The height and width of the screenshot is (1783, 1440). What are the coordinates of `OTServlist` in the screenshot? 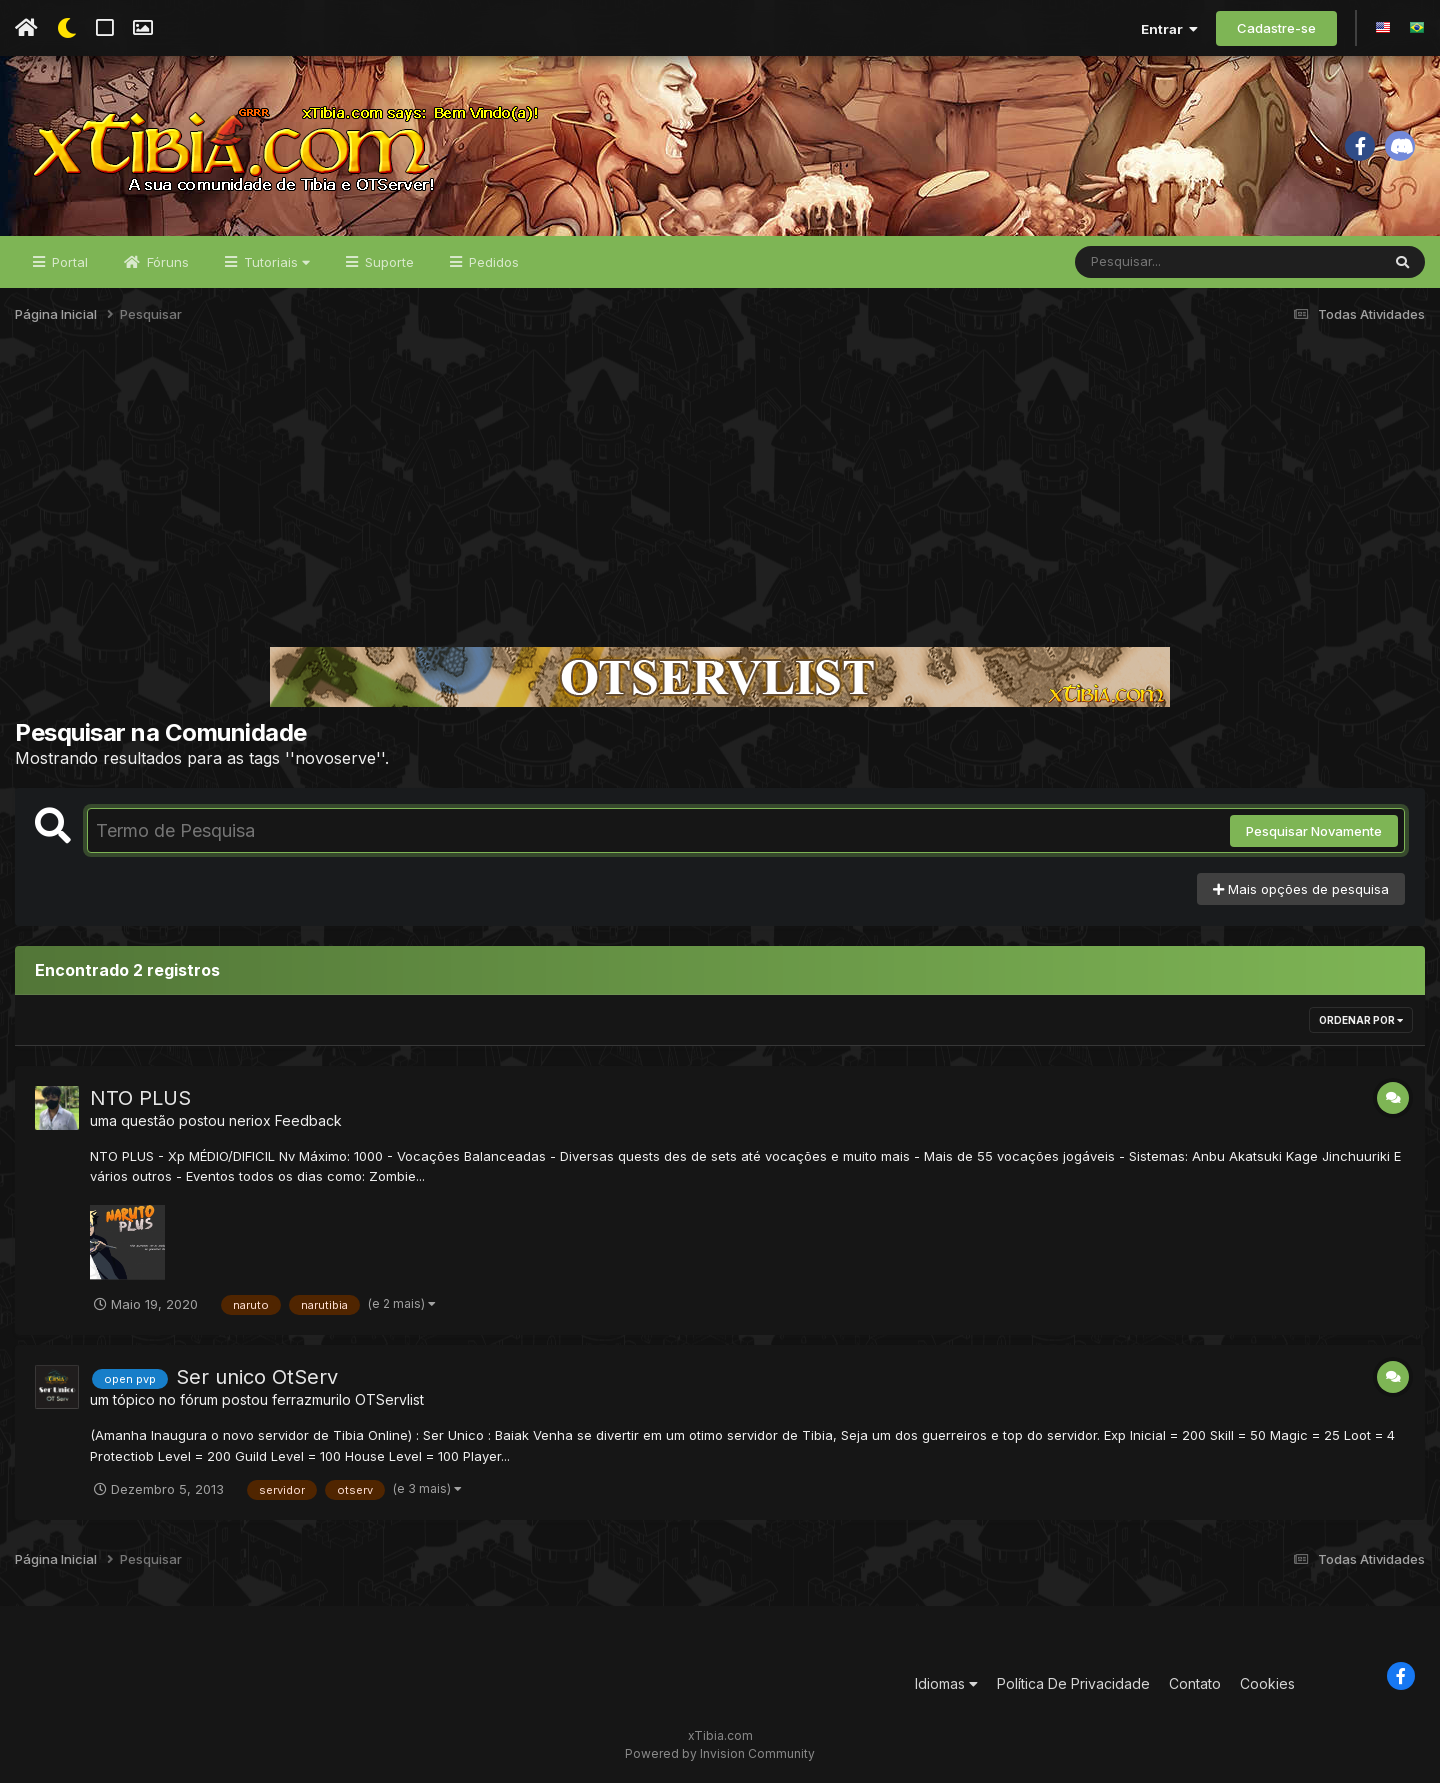 It's located at (389, 1399).